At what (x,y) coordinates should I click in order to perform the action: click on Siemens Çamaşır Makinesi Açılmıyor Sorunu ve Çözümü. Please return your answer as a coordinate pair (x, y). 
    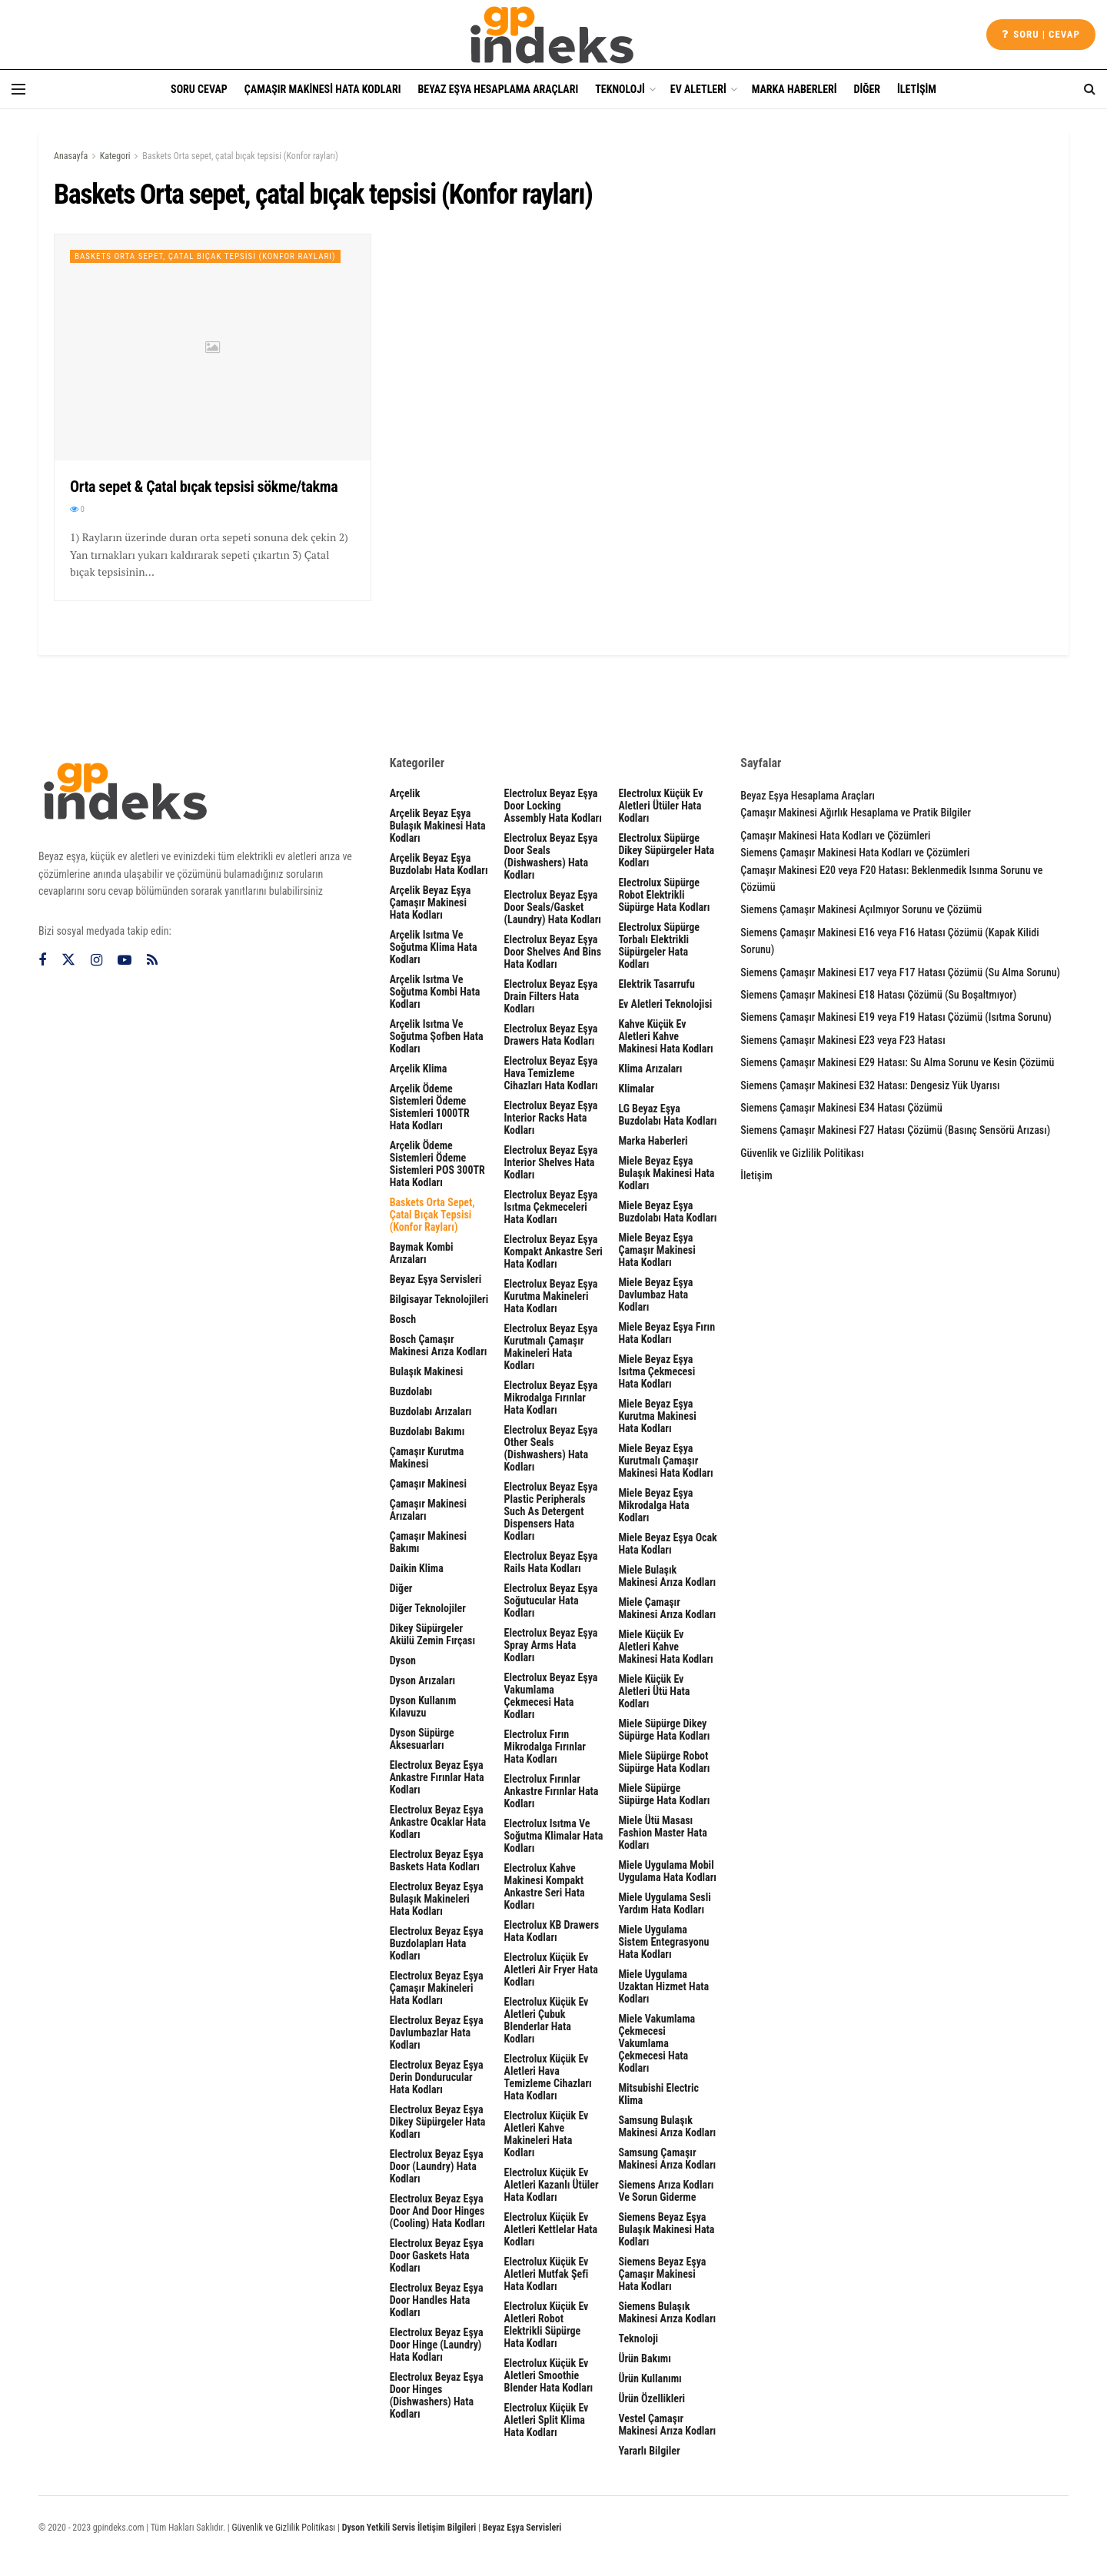
    Looking at the image, I should click on (861, 909).